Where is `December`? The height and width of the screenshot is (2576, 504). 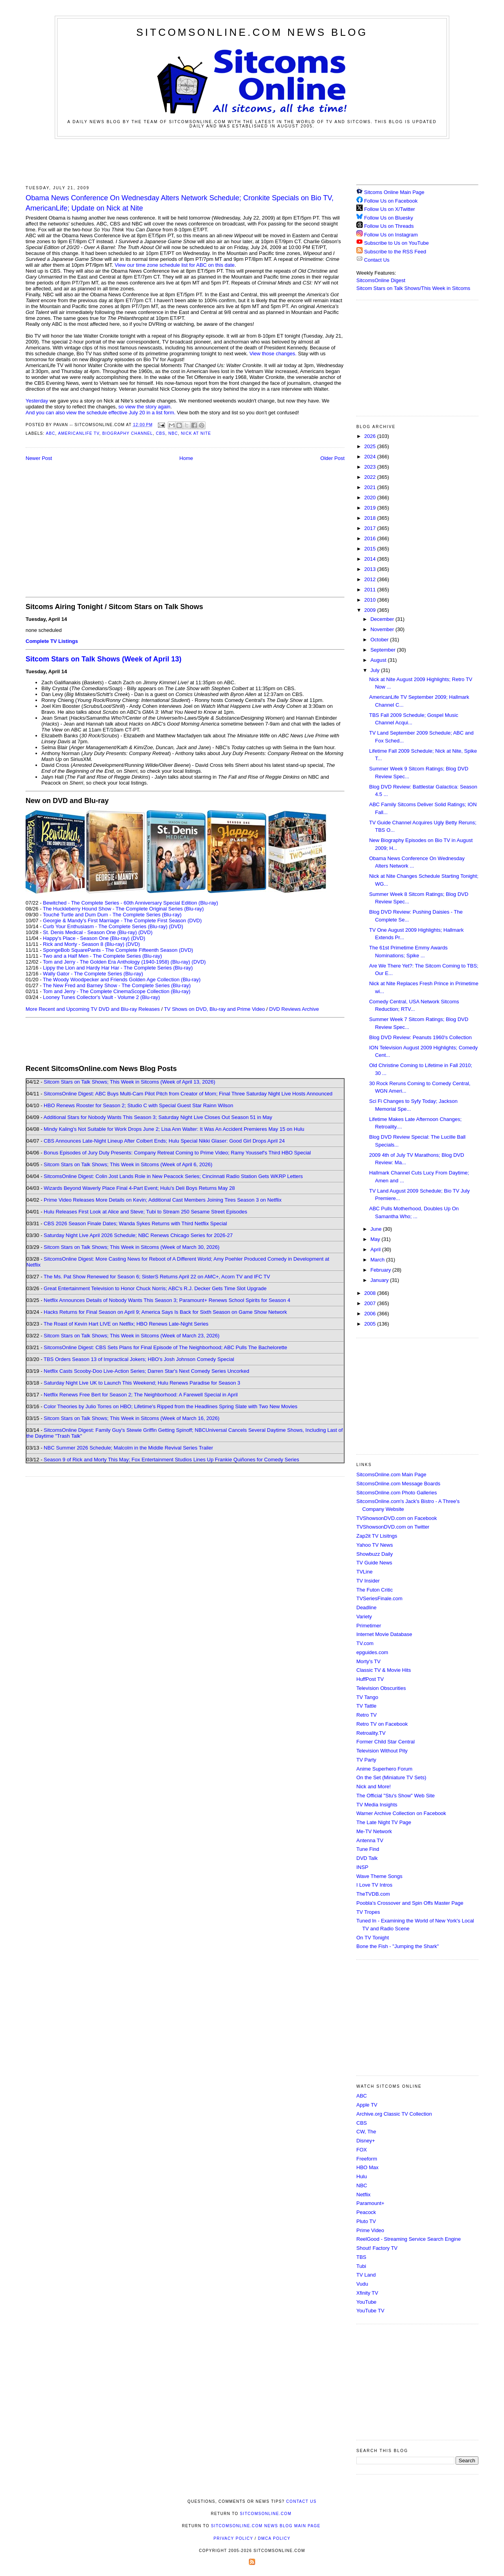 December is located at coordinates (383, 619).